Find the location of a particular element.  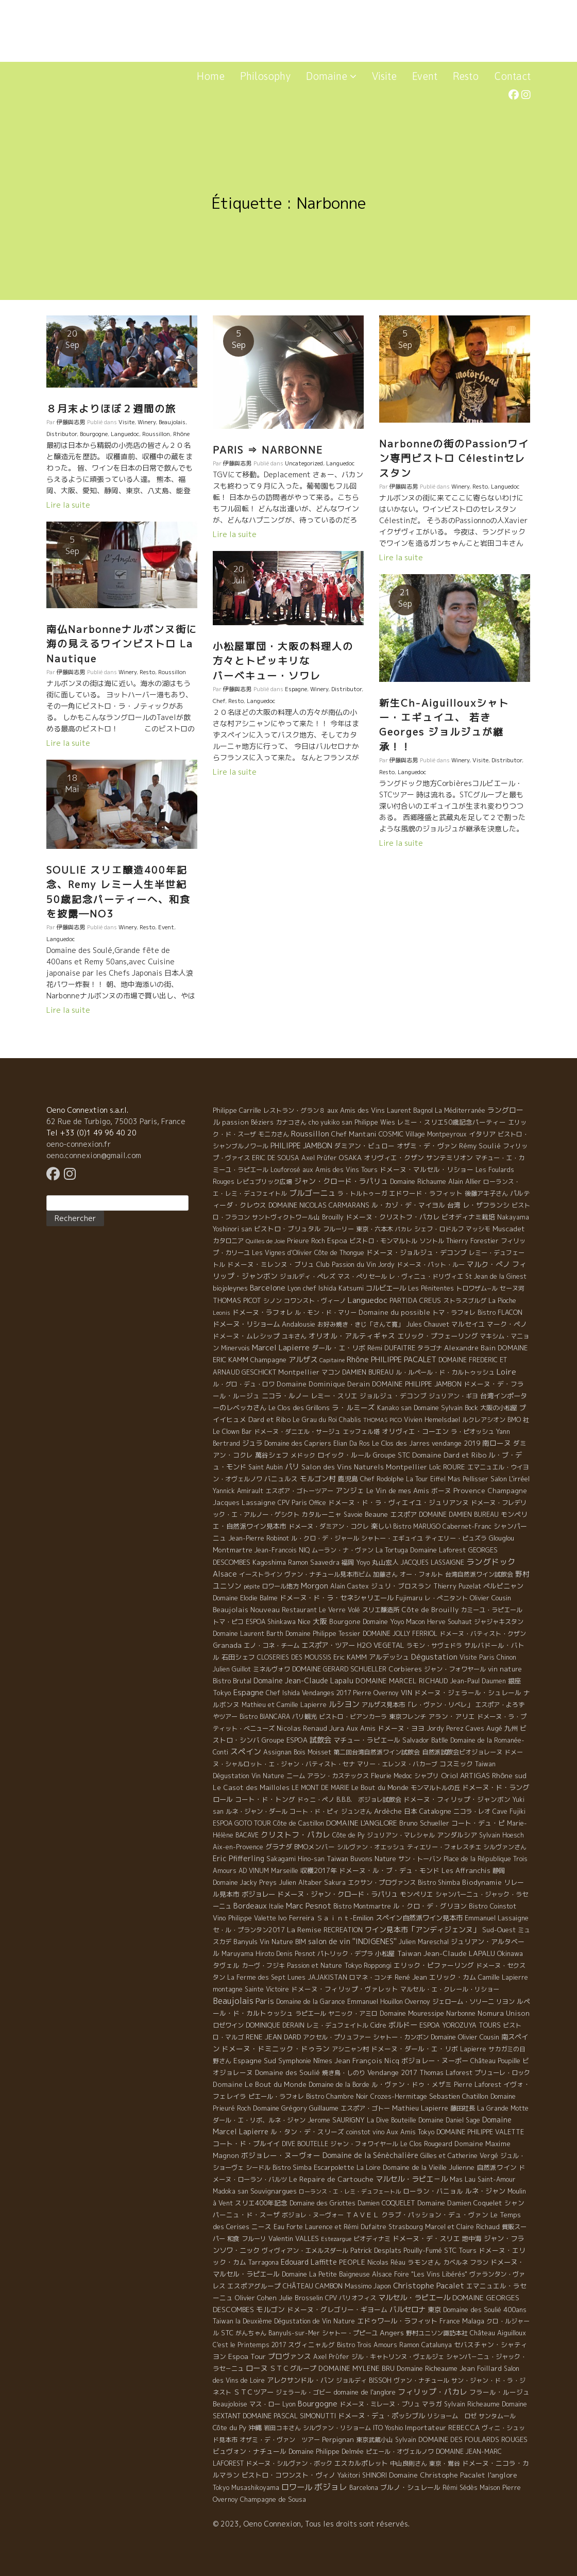

シノン [シノン (4 éléments)] is located at coordinates (272, 1300).